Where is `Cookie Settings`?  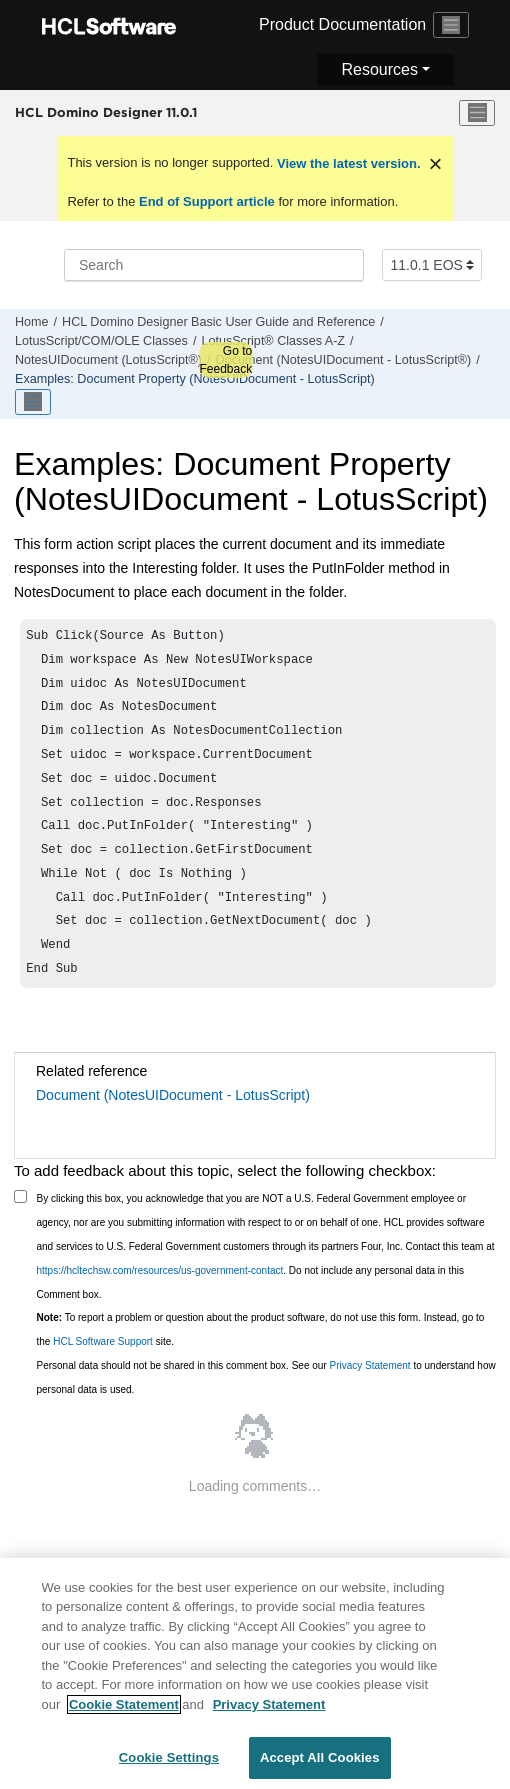 Cookie Settings is located at coordinates (169, 1760).